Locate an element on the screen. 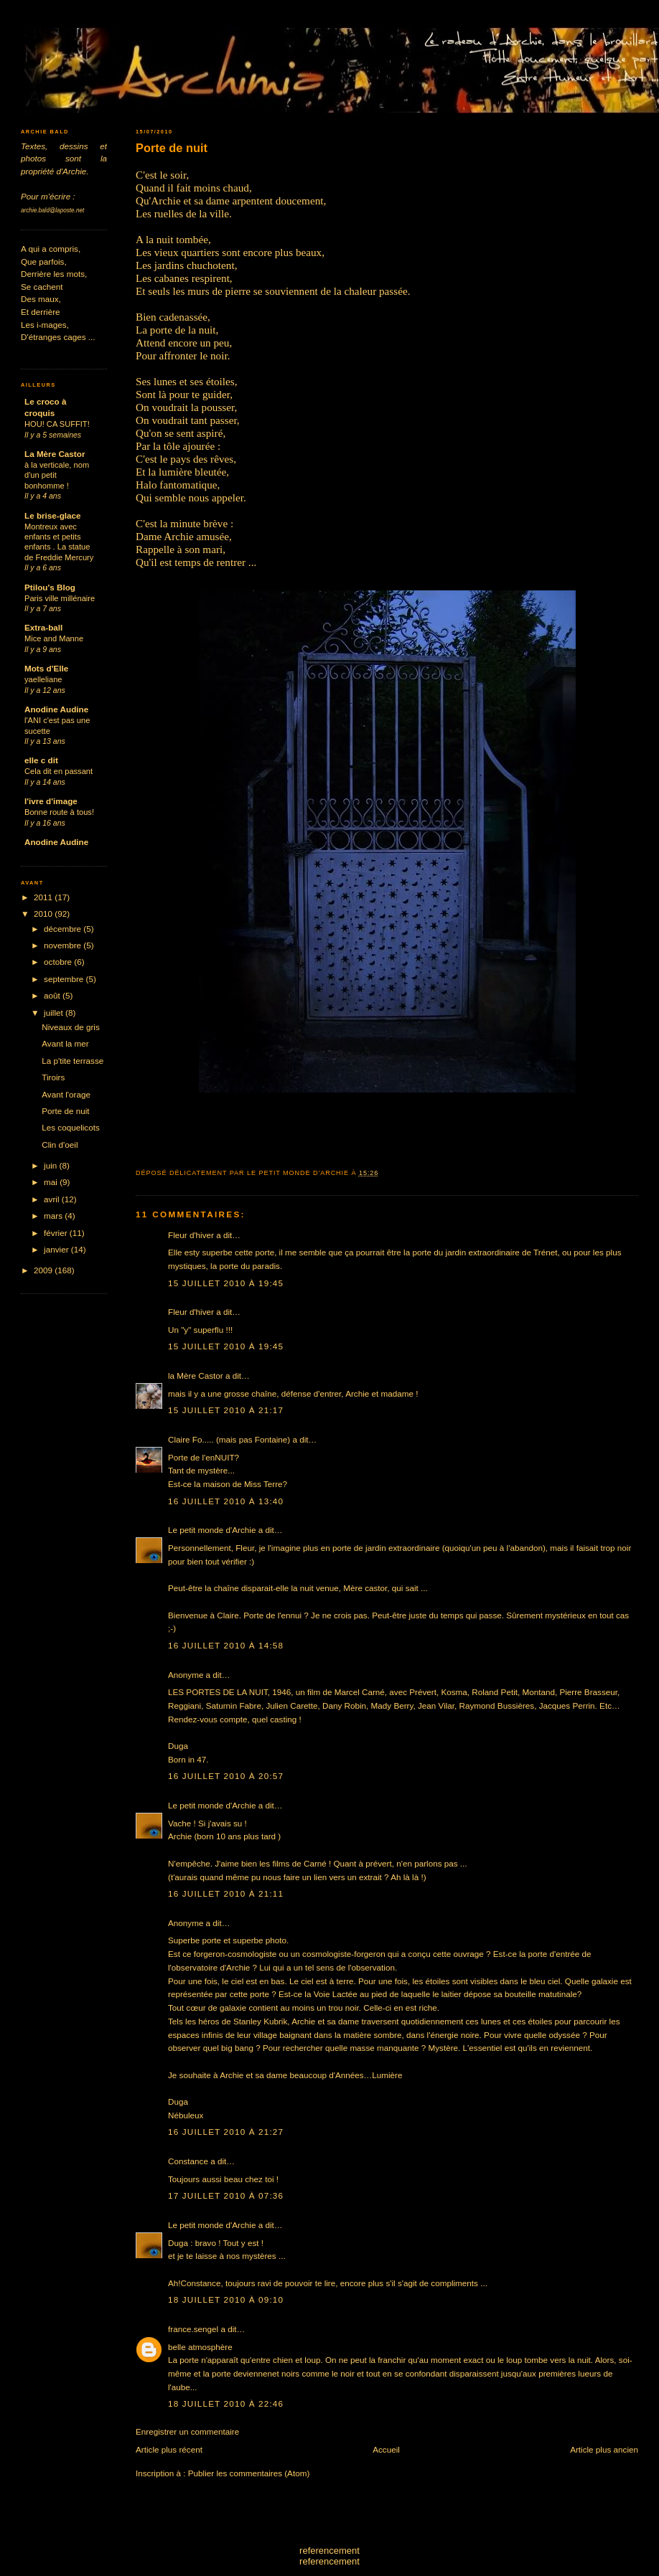 This screenshot has width=659, height=2576. 15 juillet 2010 à 21:17 is located at coordinates (226, 1410).